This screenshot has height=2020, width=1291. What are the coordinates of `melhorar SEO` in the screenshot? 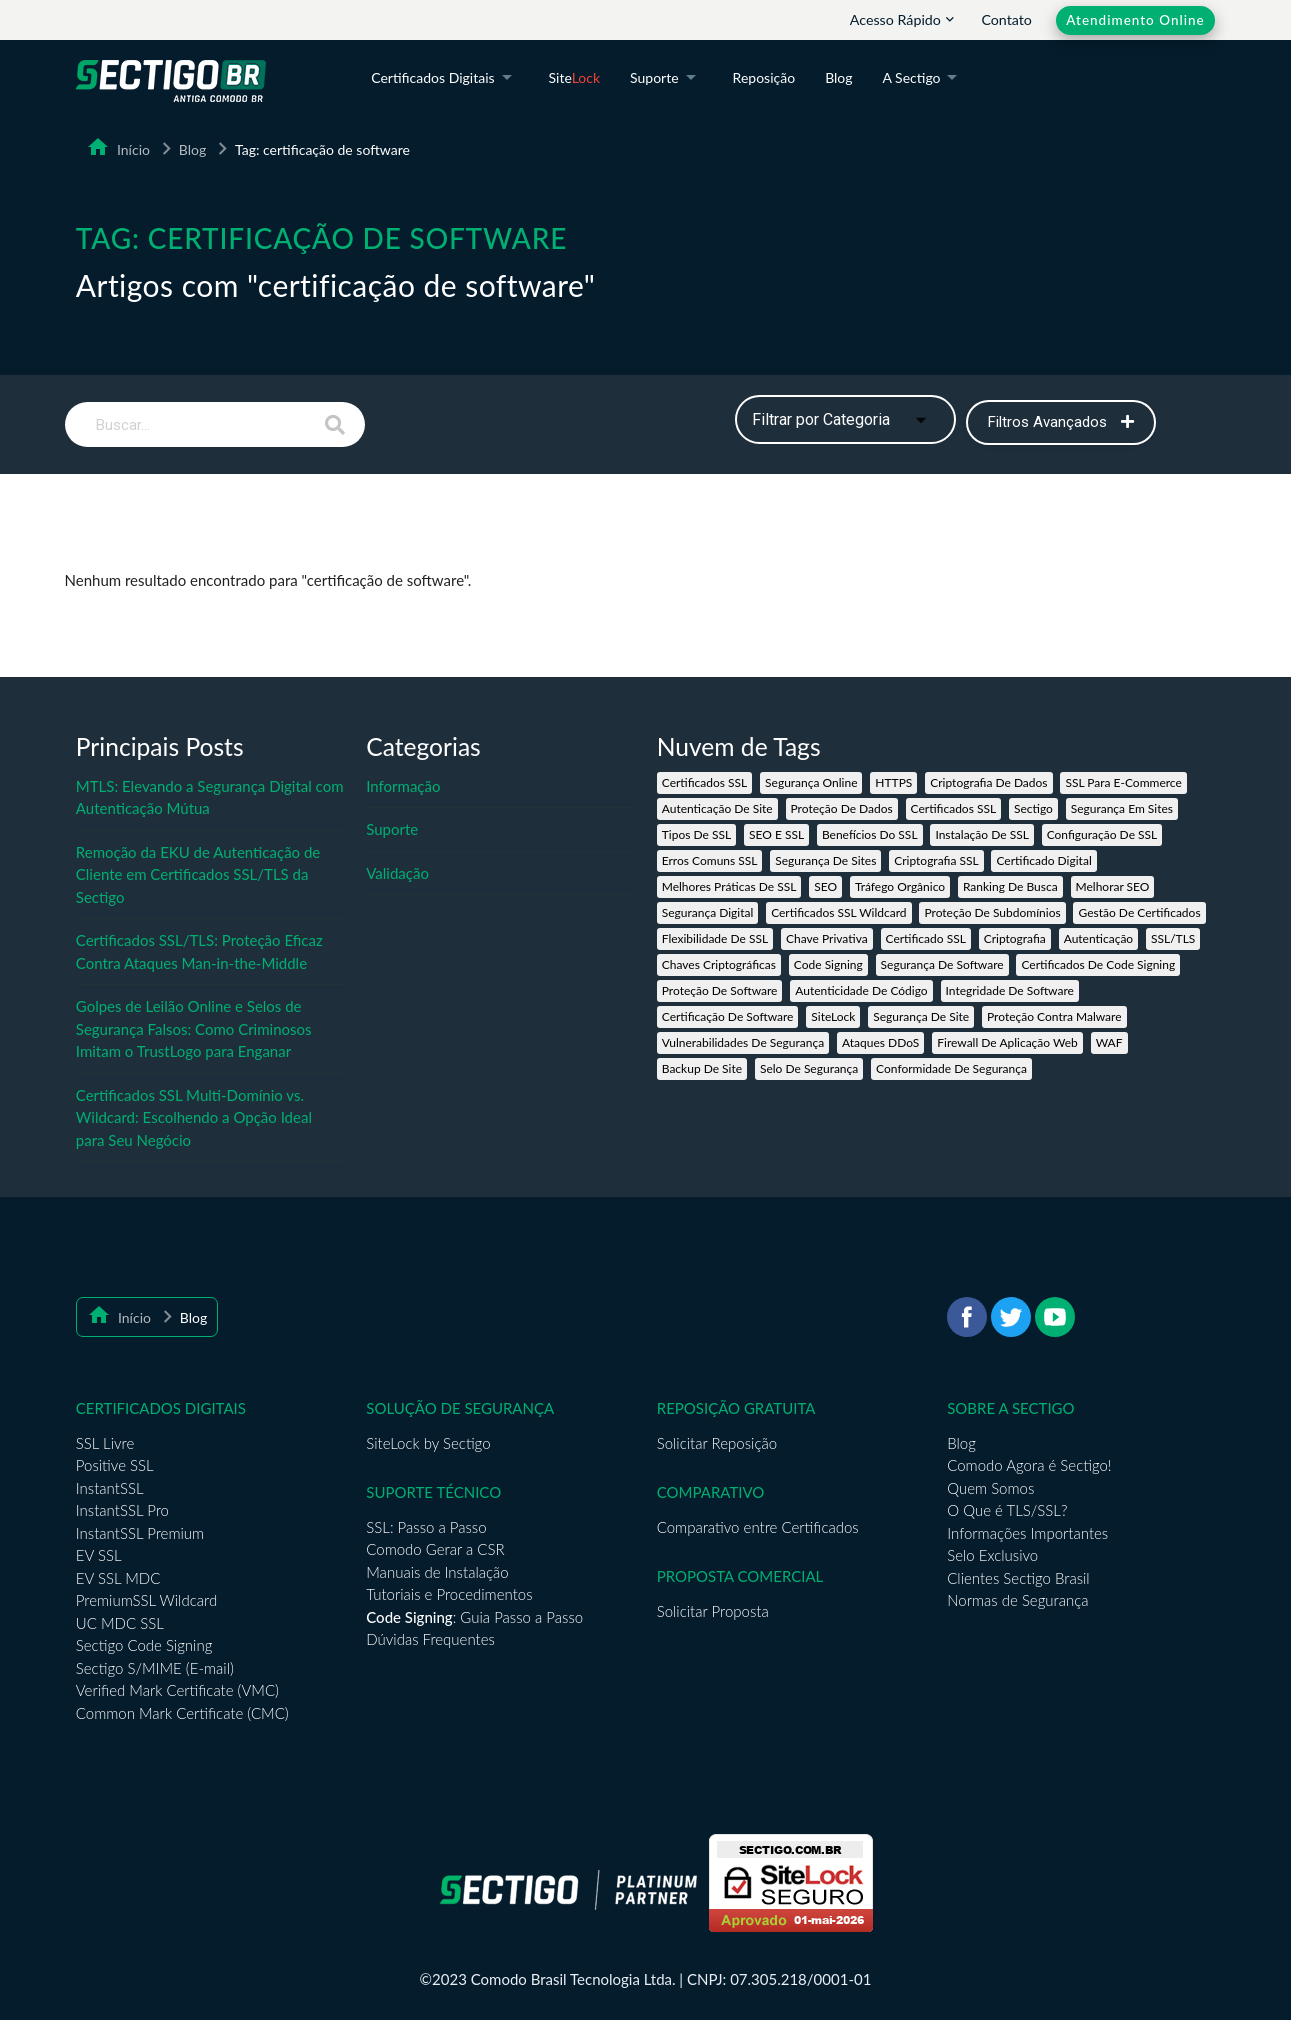 It's located at (1113, 886).